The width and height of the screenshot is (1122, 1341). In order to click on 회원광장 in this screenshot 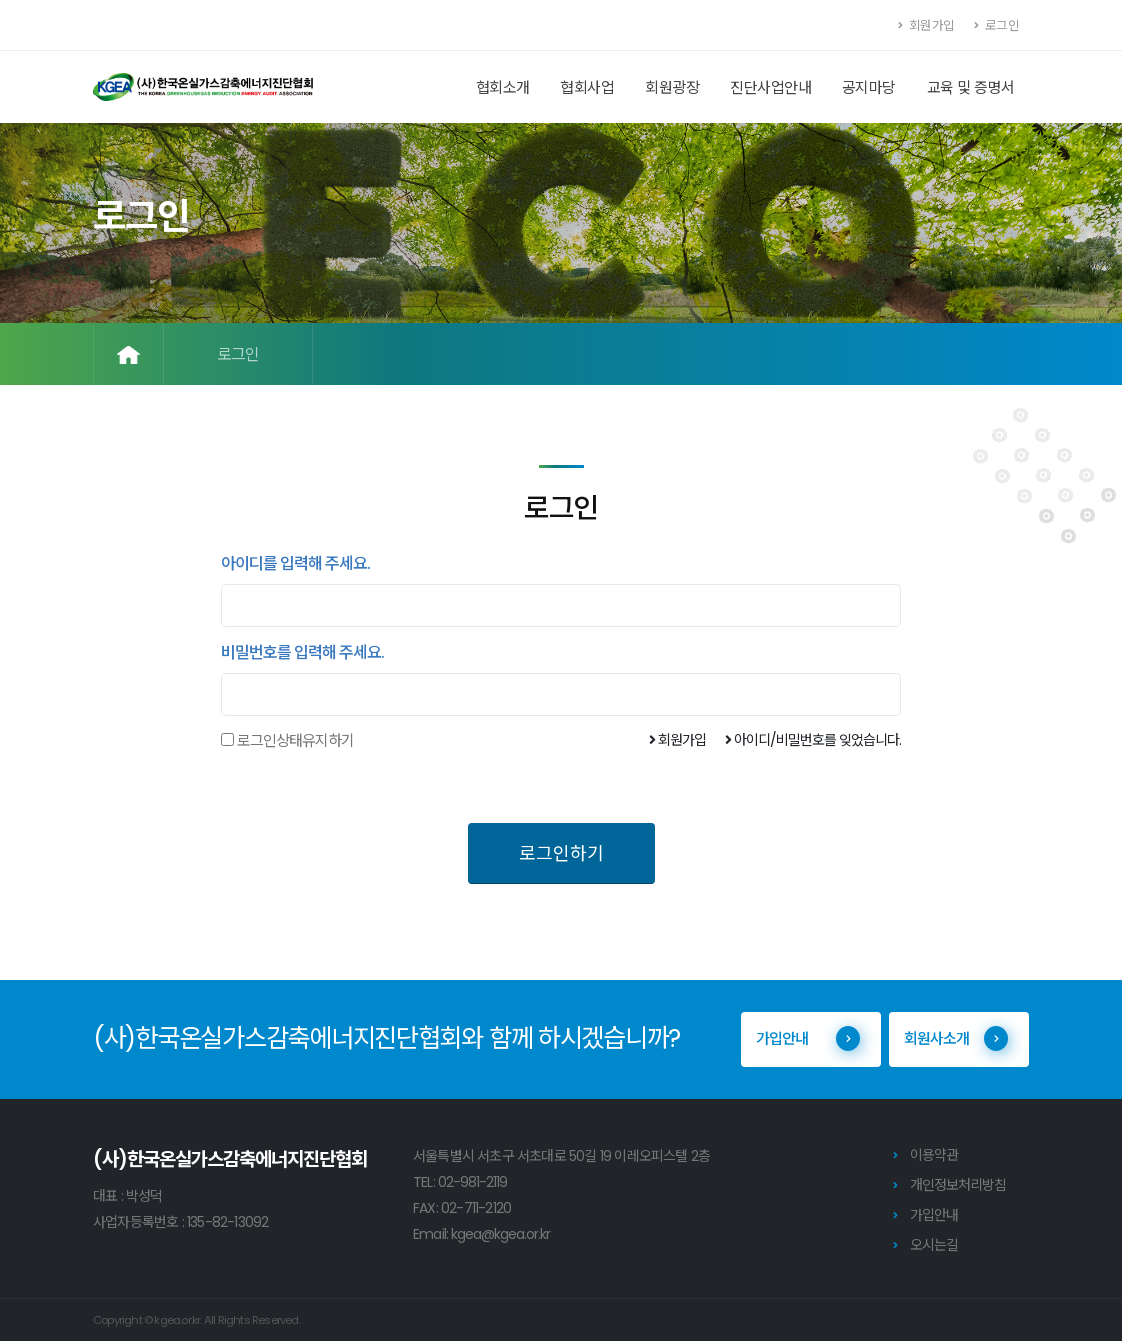, I will do `click(672, 87)`.